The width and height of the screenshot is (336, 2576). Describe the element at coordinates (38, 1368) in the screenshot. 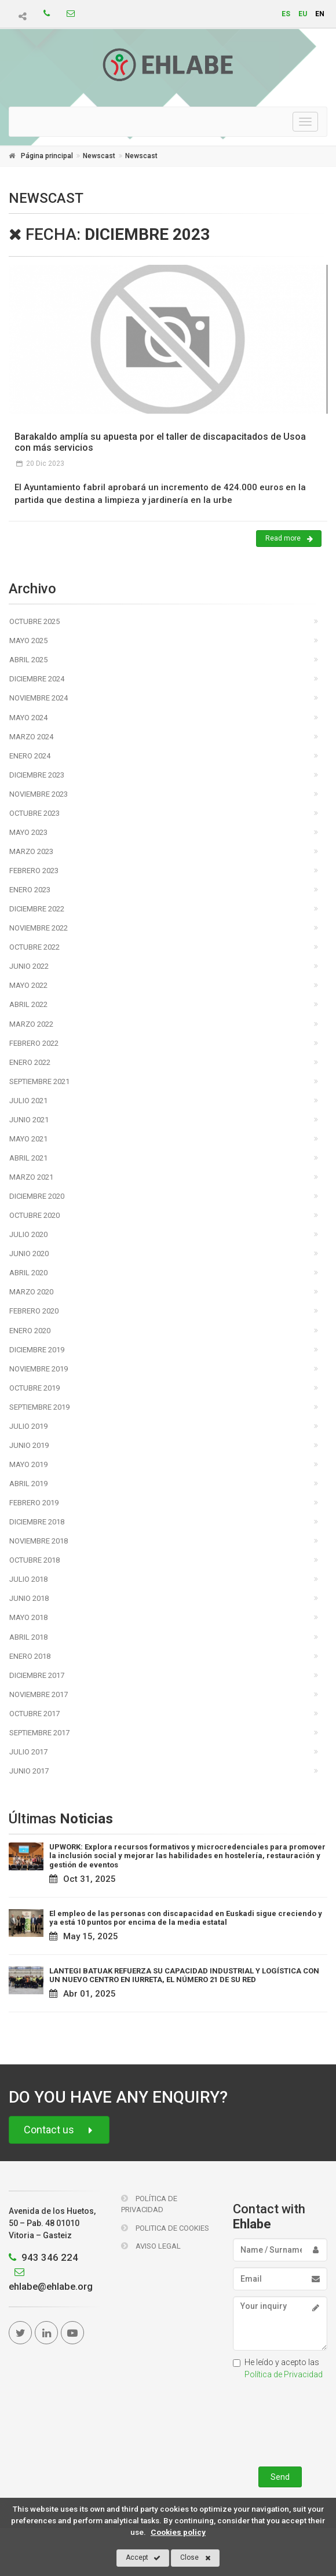

I see `Noviembre 2019` at that location.